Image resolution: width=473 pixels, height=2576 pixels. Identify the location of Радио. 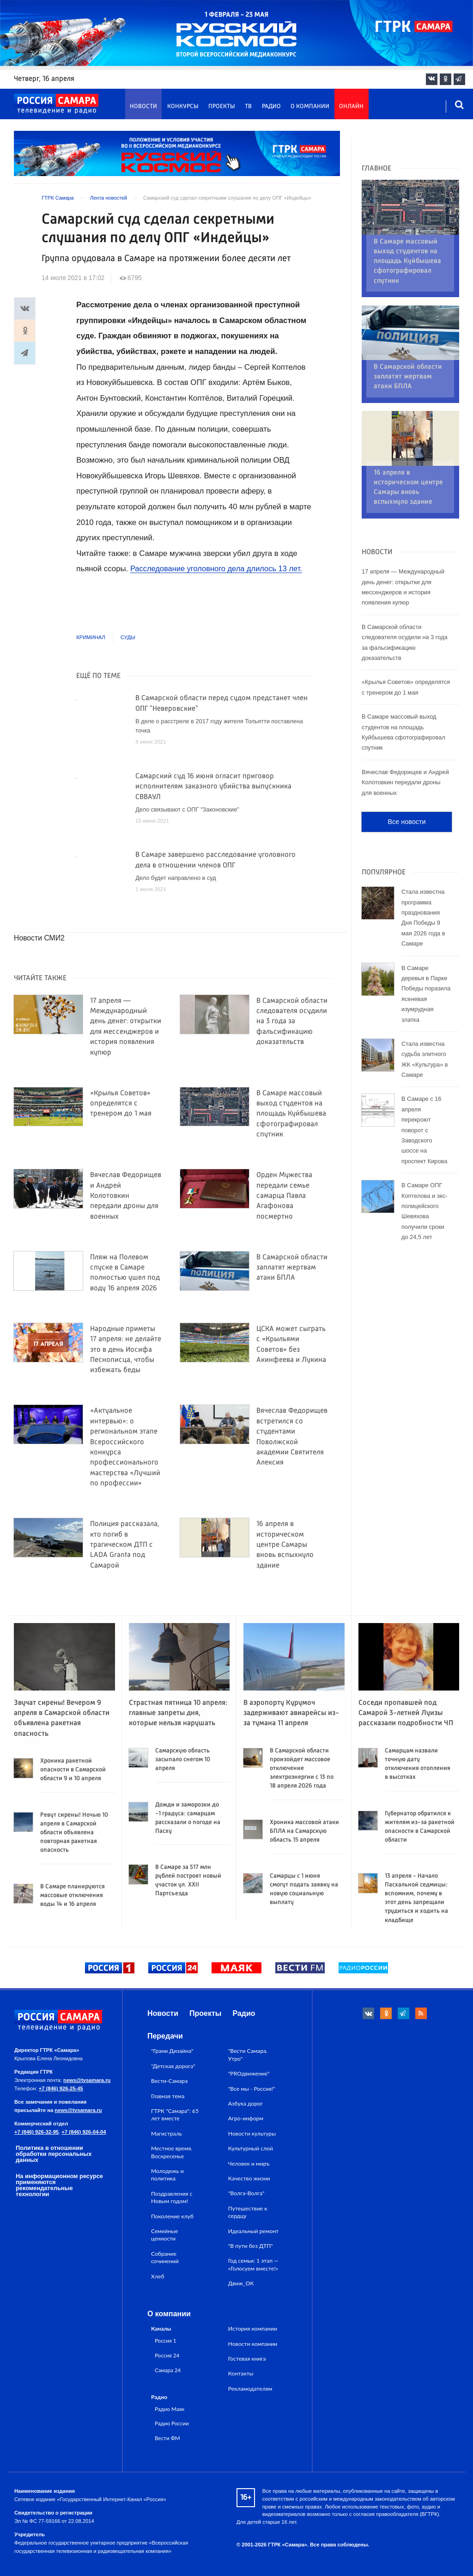
(271, 107).